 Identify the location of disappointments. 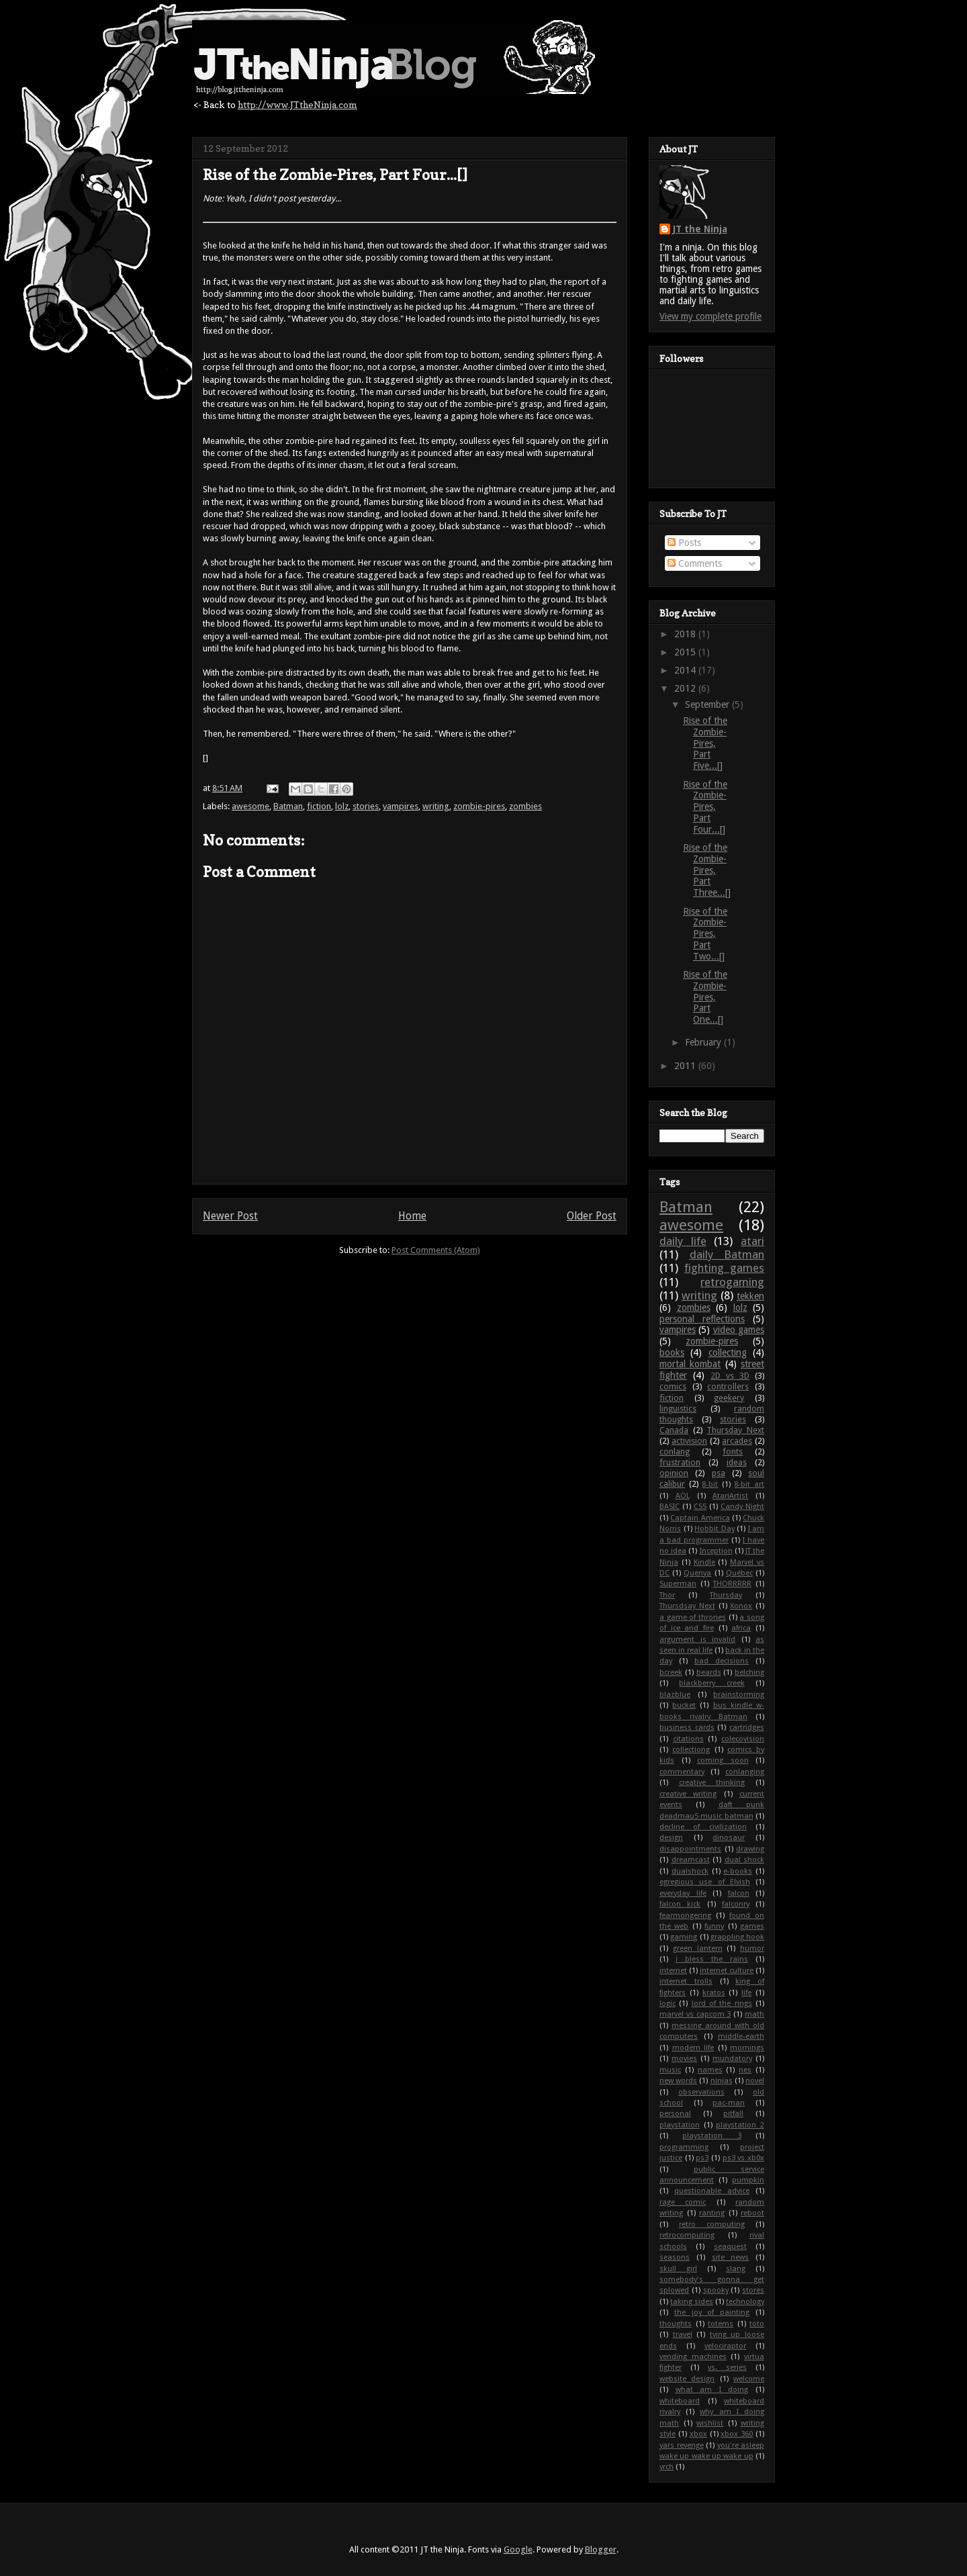
(690, 1849).